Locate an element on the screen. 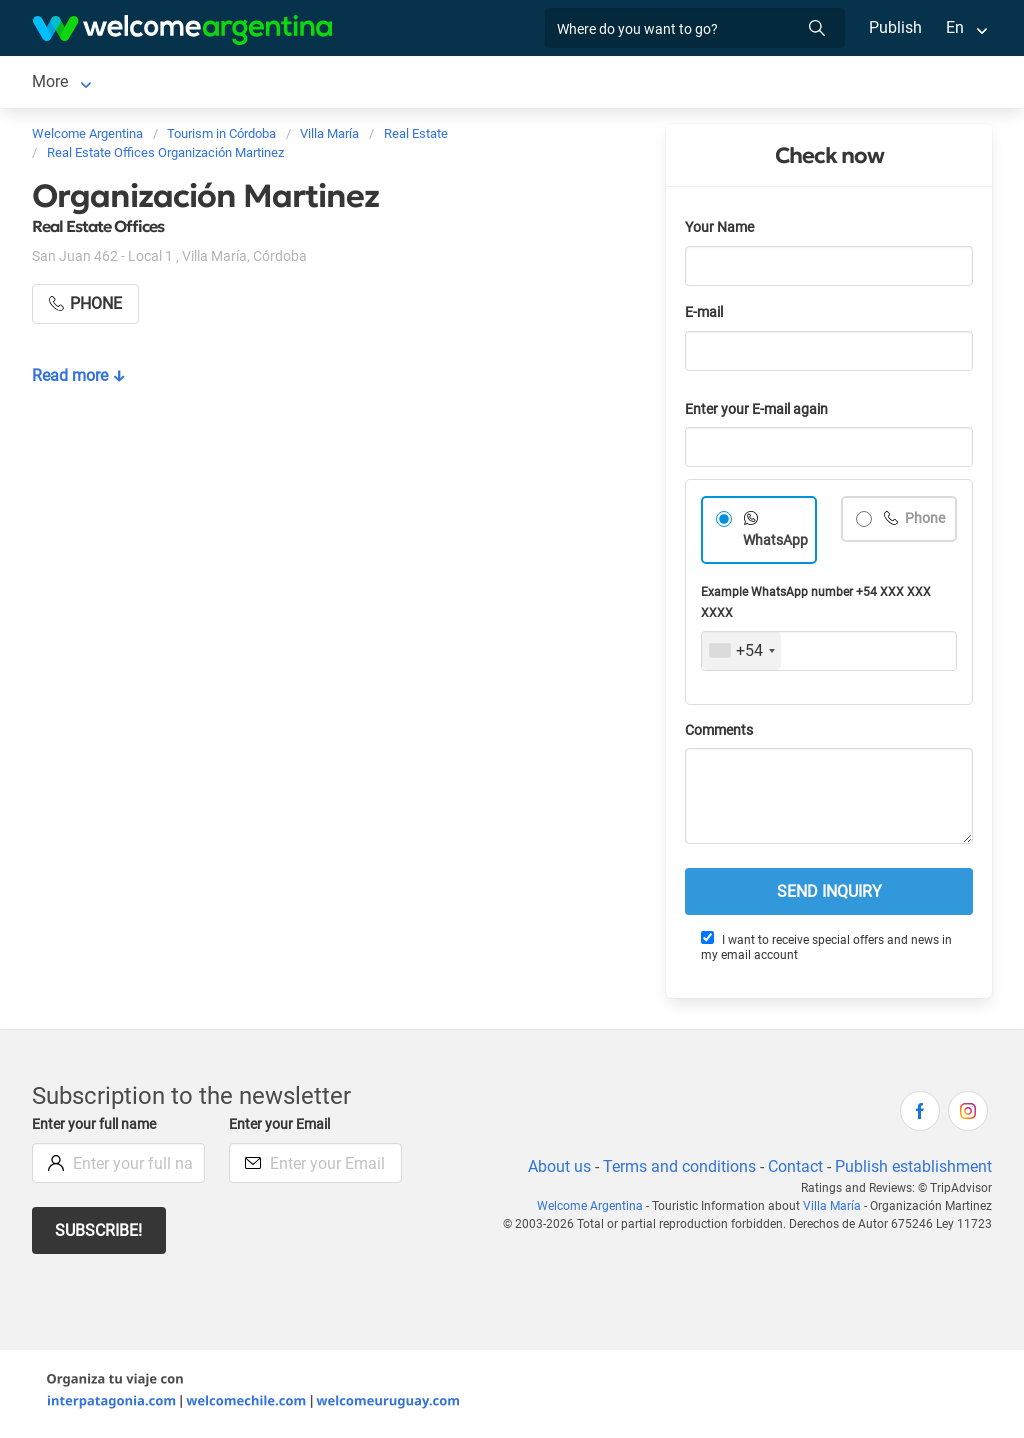  About us is located at coordinates (556, 1170).